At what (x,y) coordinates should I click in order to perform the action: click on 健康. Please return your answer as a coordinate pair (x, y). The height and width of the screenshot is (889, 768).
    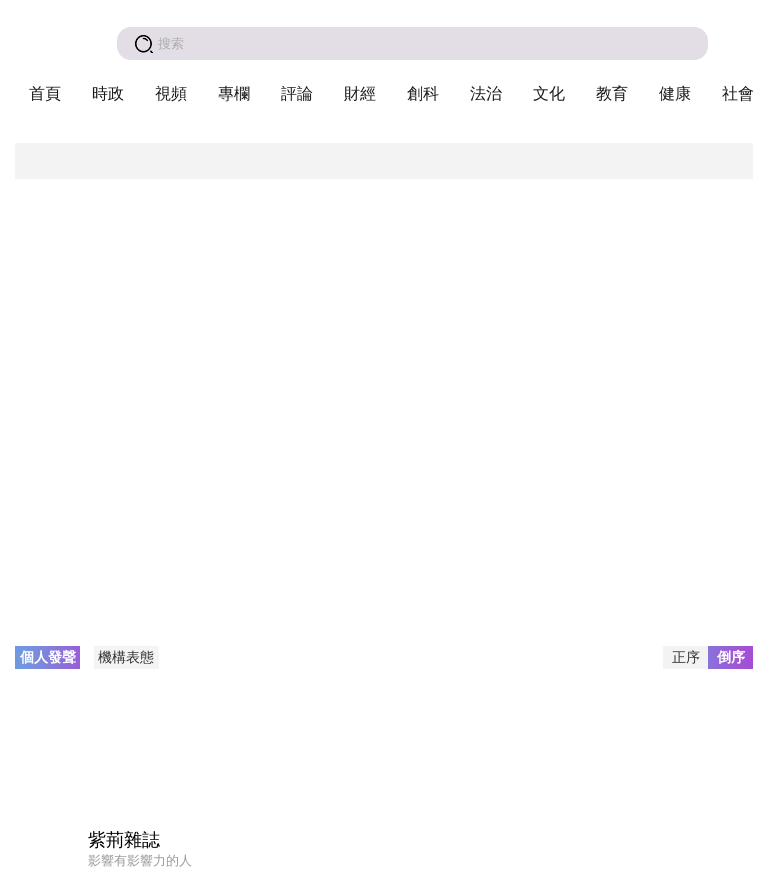
    Looking at the image, I should click on (675, 93).